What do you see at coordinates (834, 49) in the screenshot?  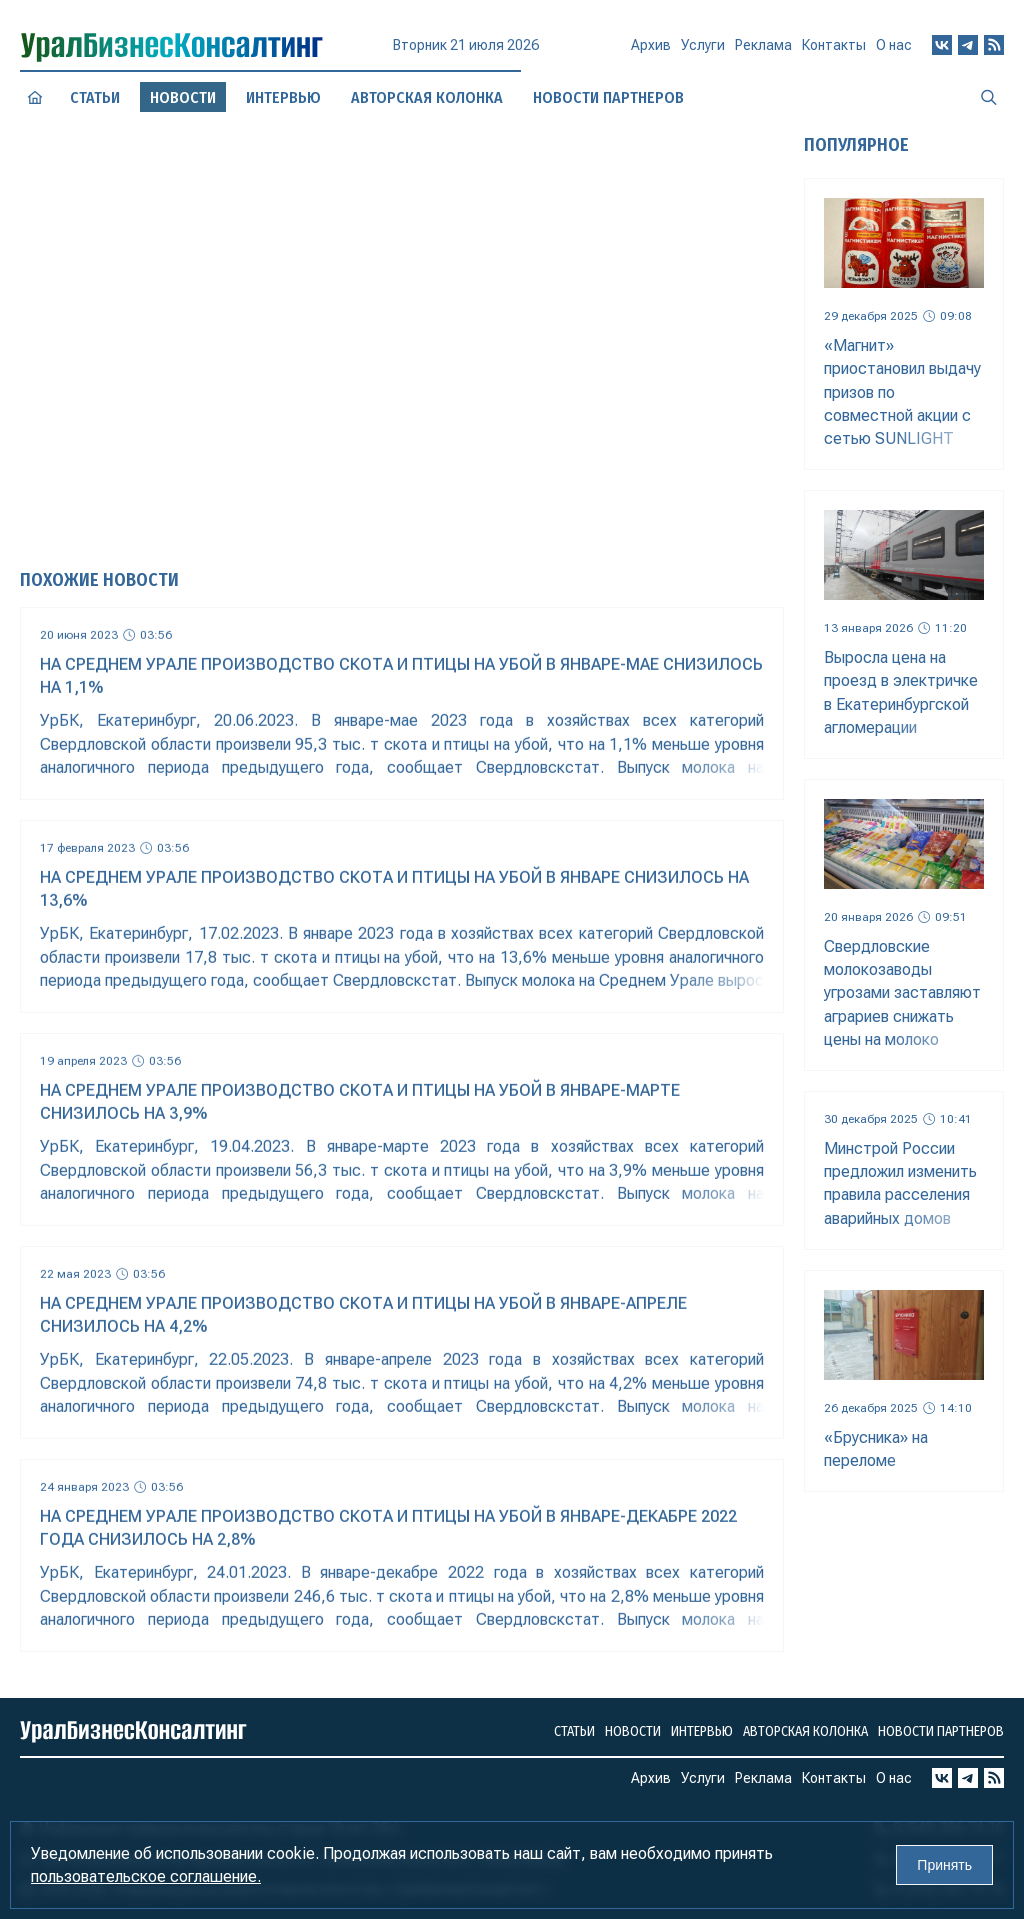 I see `Контакты` at bounding box center [834, 49].